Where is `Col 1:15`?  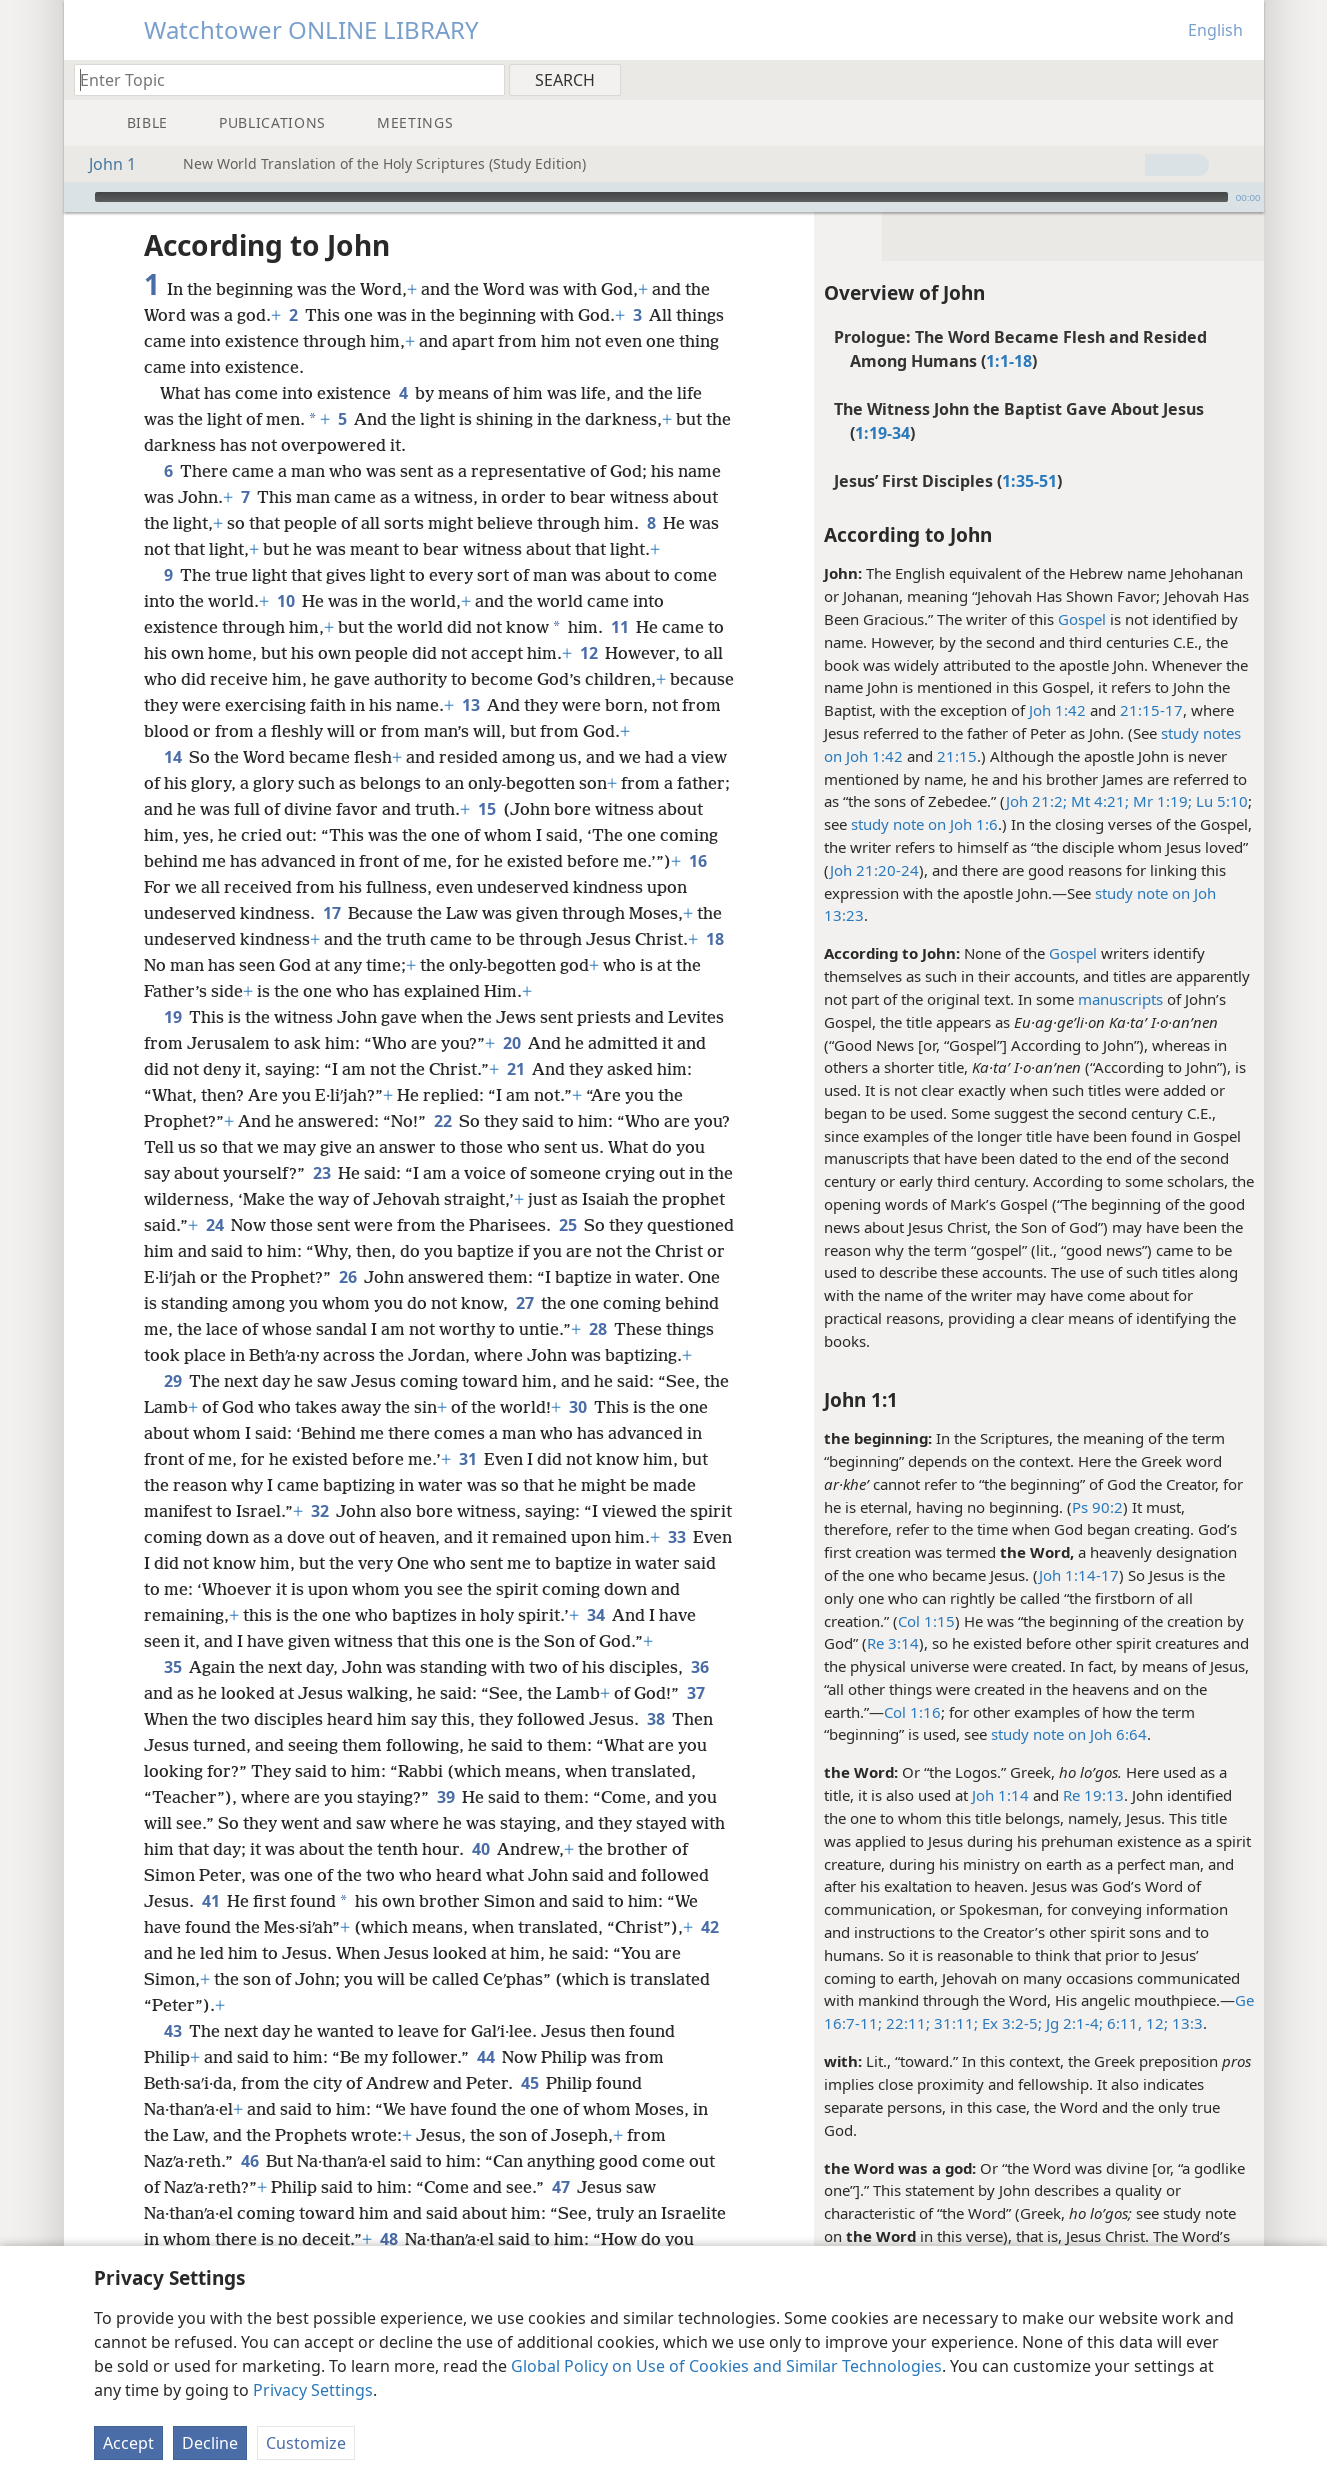 Col 1:15 is located at coordinates (926, 1621).